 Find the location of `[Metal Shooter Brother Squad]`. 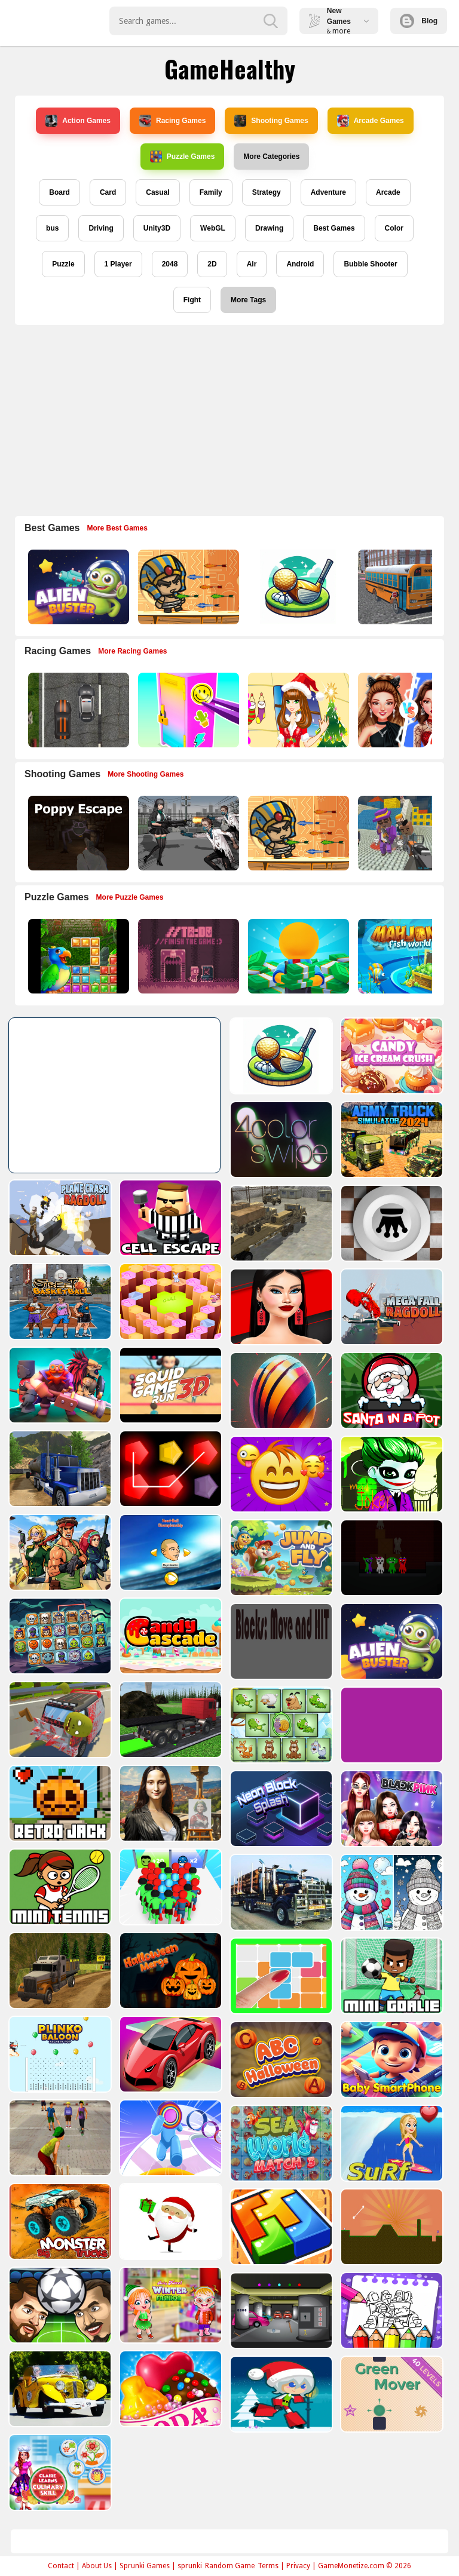

[Metal Shooter Brother Squad] is located at coordinates (166, 1496).